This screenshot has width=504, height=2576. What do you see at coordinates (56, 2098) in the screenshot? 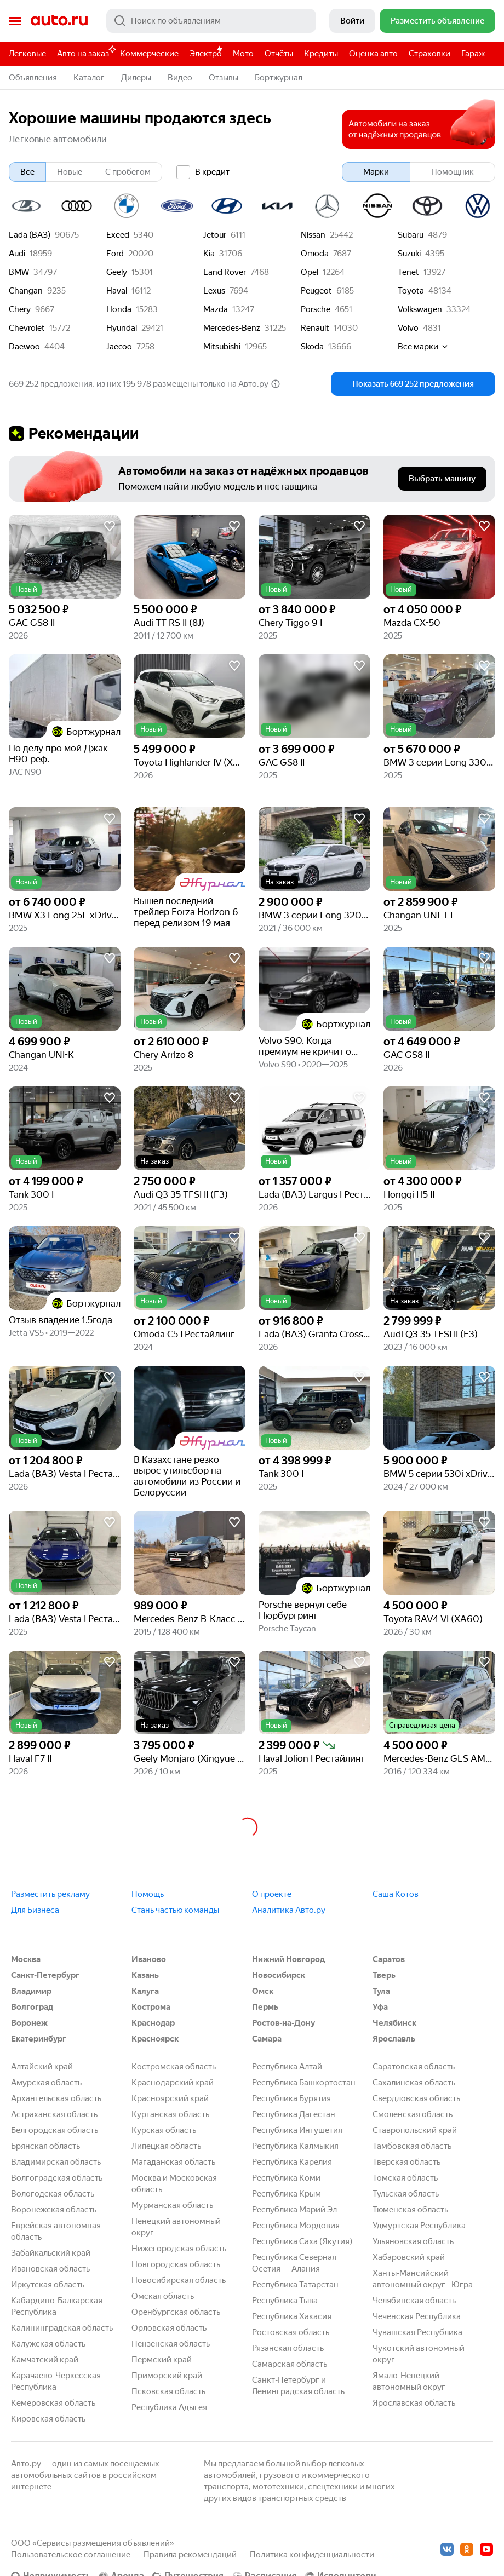
I see `Архангельская область` at bounding box center [56, 2098].